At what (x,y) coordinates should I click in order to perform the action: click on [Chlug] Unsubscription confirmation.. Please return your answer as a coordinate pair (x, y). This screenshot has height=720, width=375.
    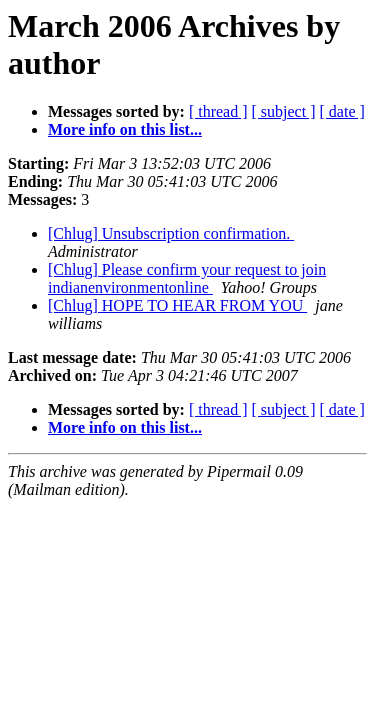
    Looking at the image, I should click on (171, 233).